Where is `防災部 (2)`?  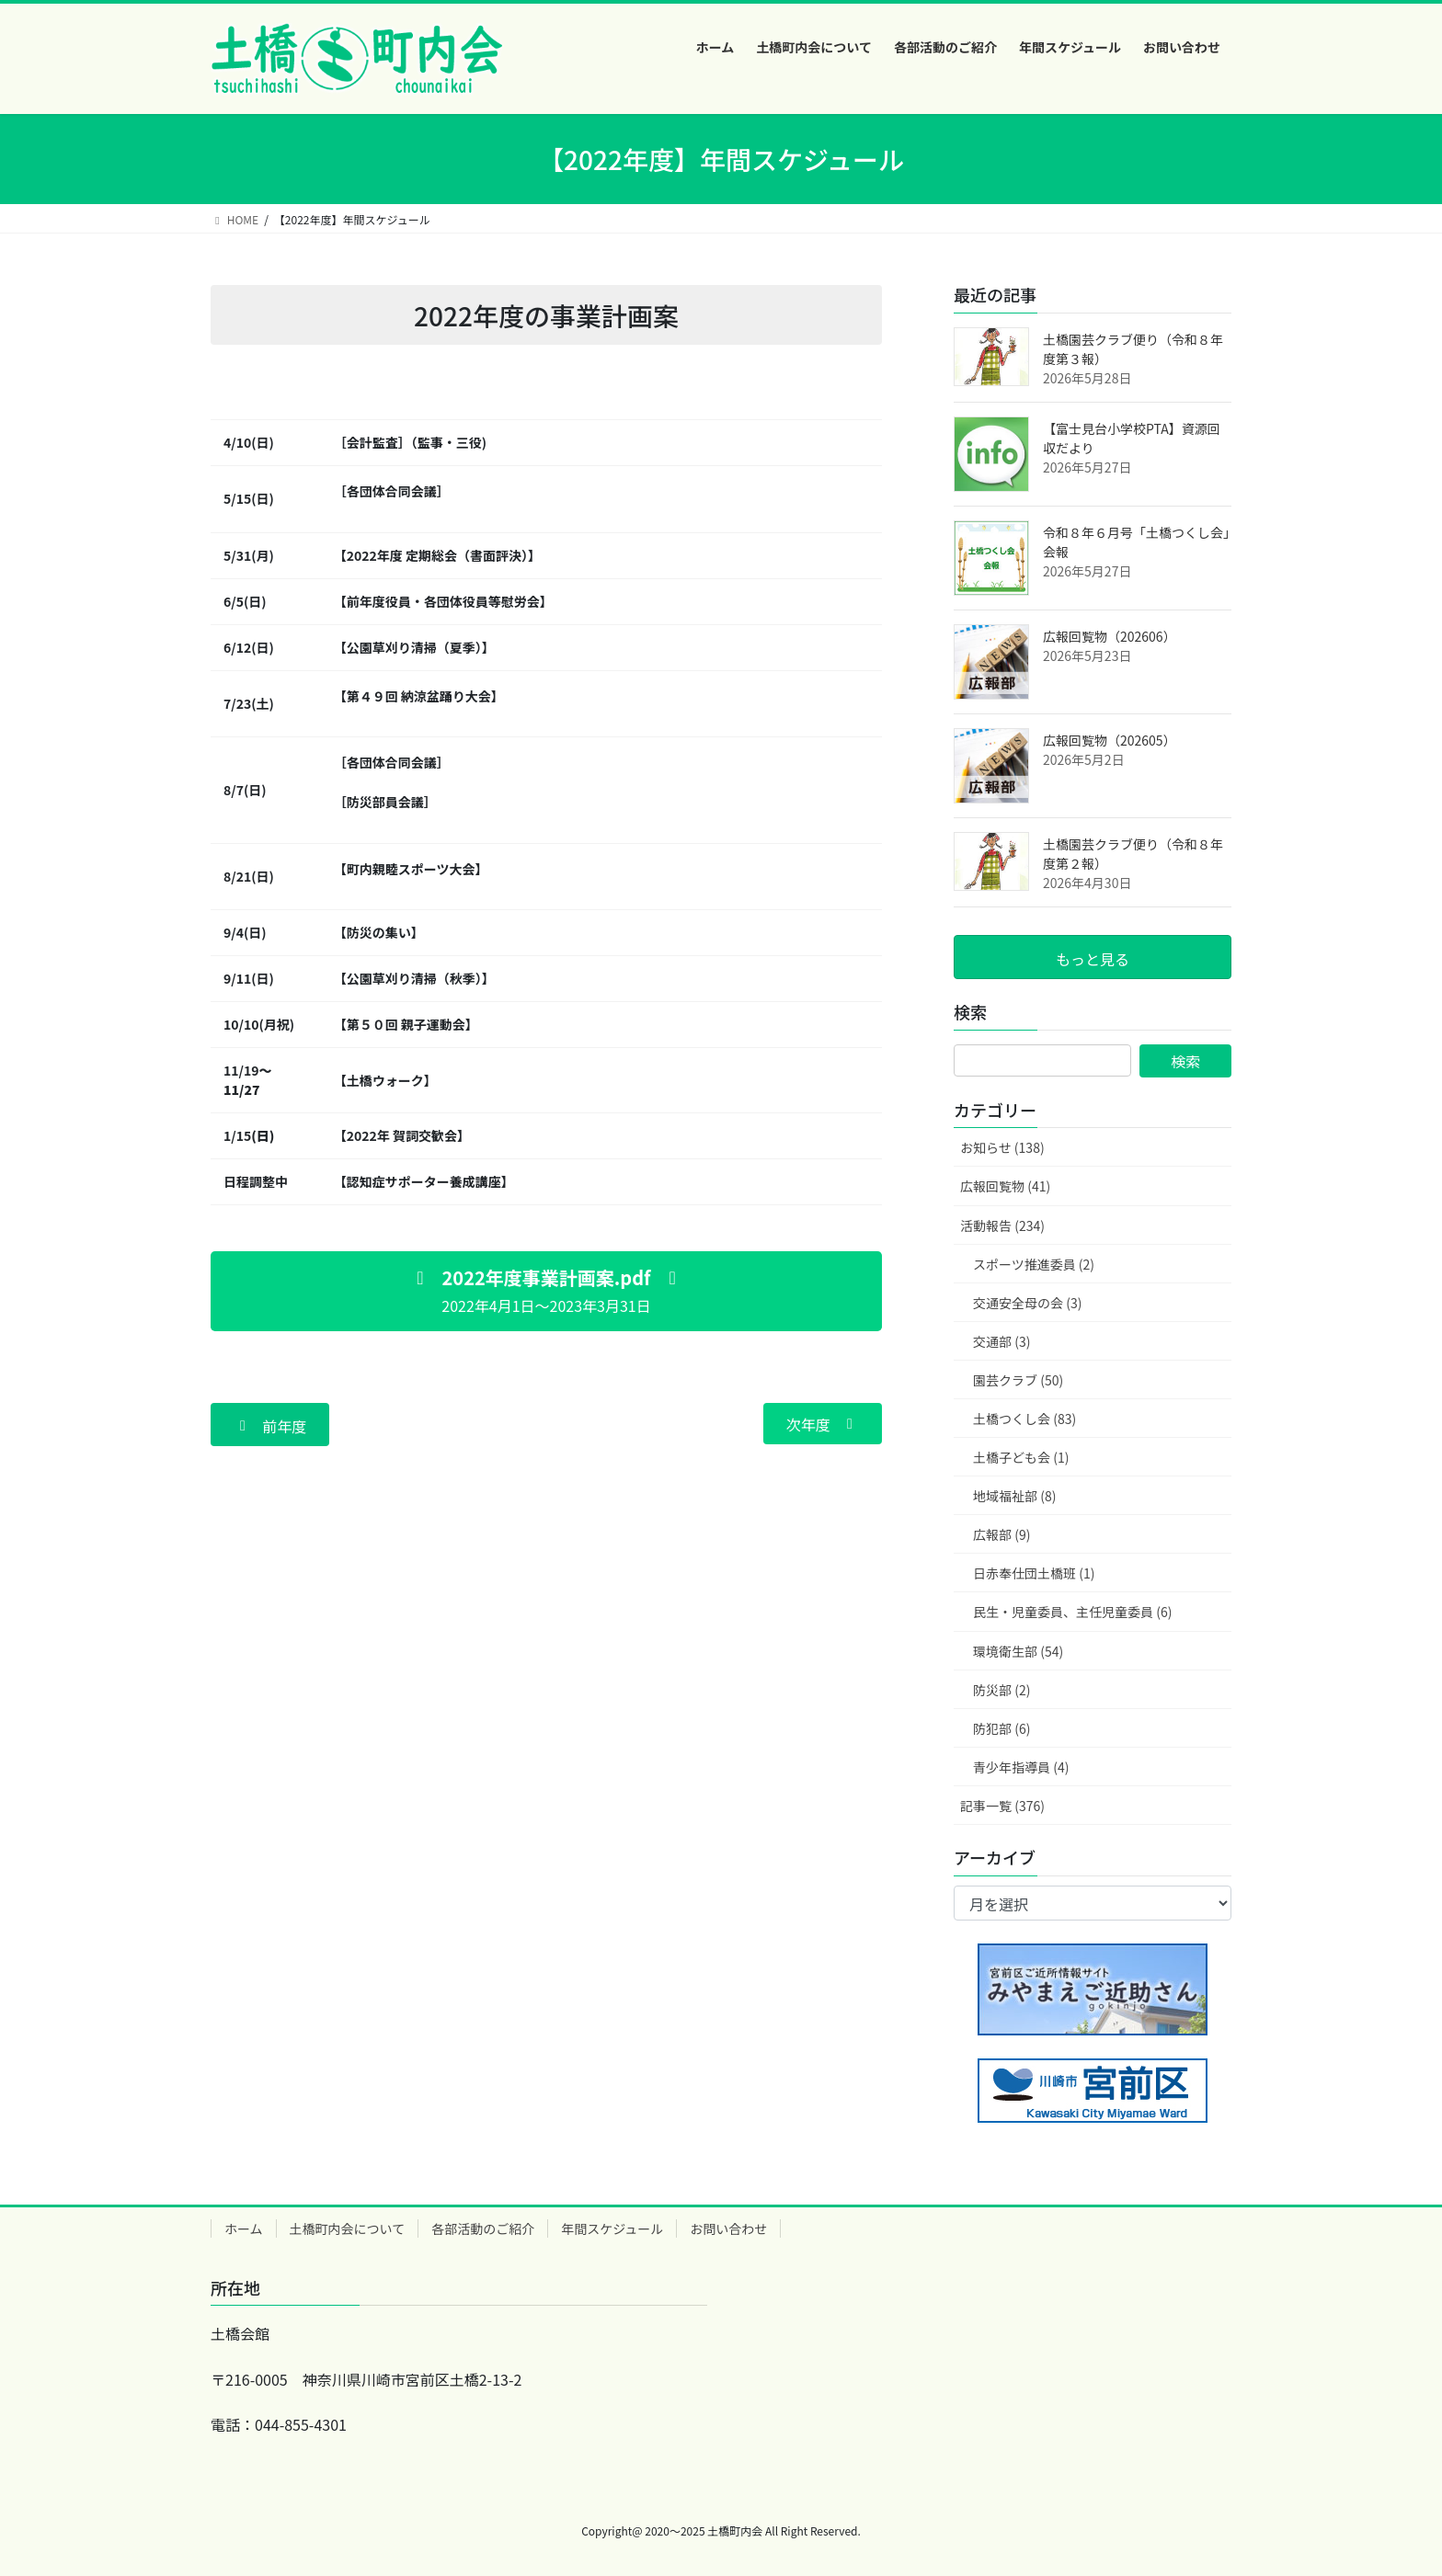 防災部 (2) is located at coordinates (1001, 1690).